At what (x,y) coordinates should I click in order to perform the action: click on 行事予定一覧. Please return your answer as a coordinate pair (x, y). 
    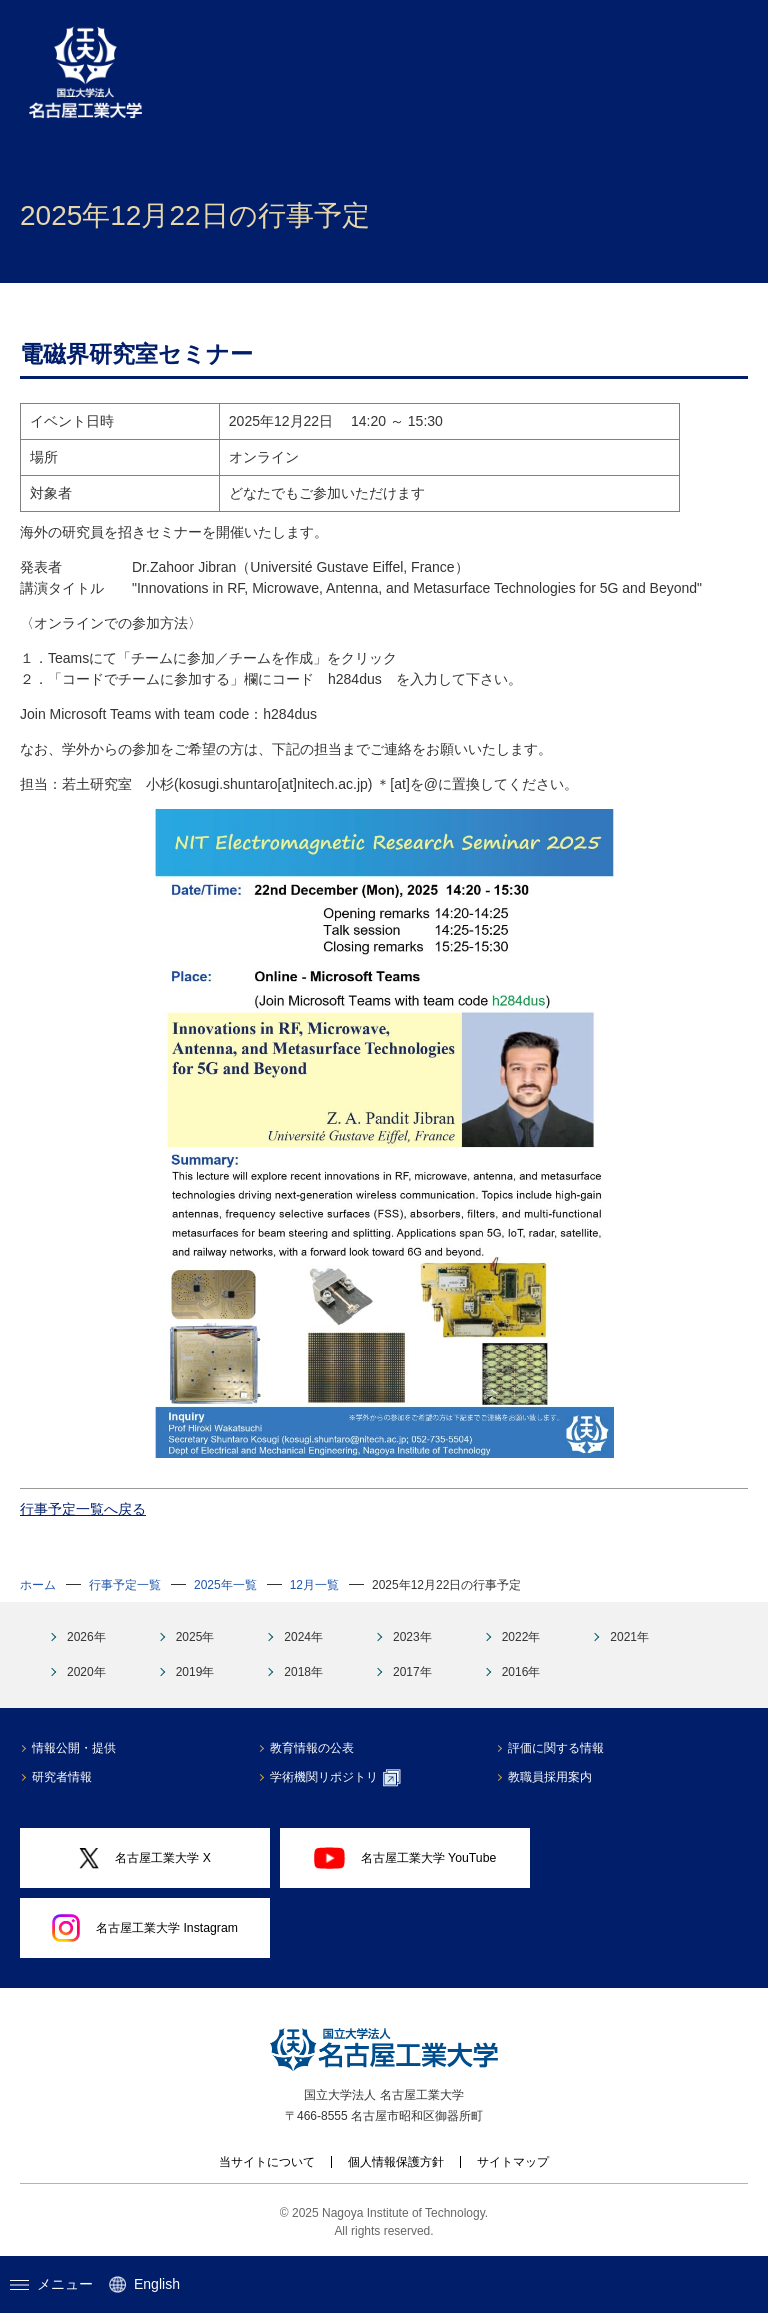
    Looking at the image, I should click on (125, 1585).